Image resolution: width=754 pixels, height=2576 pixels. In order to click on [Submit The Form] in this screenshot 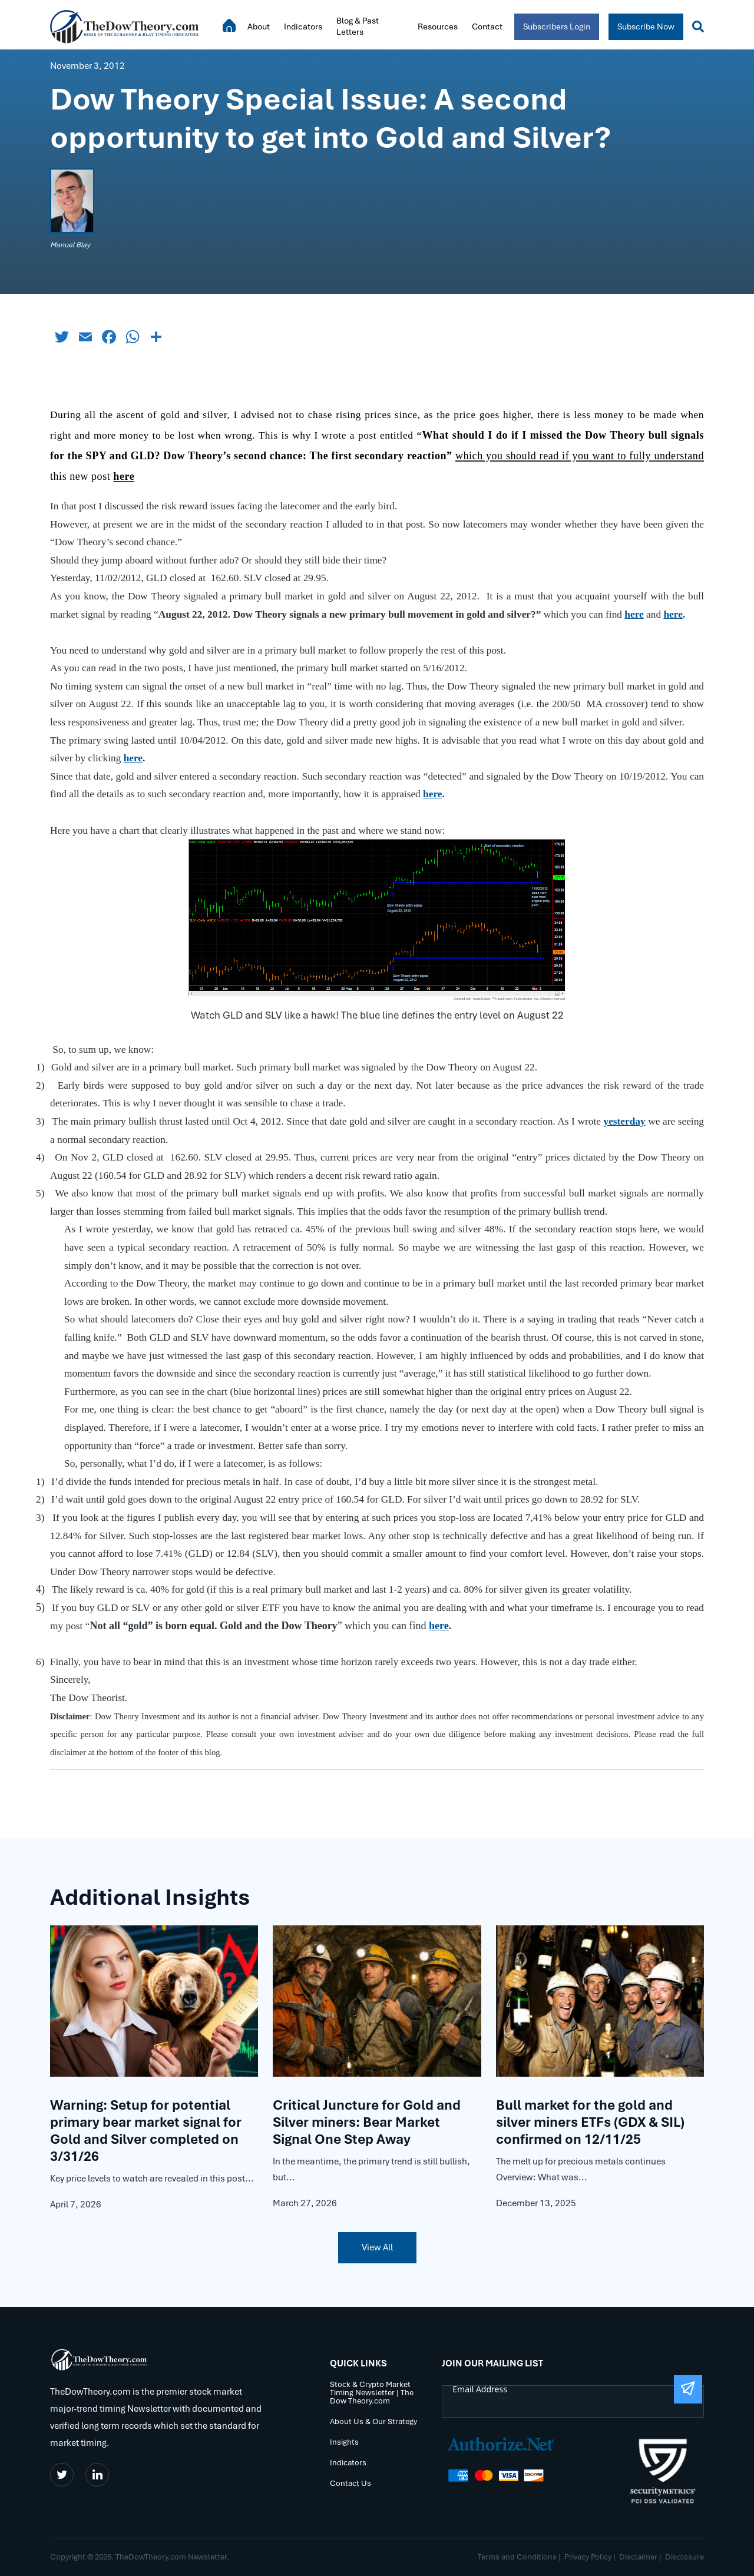, I will do `click(688, 2389)`.